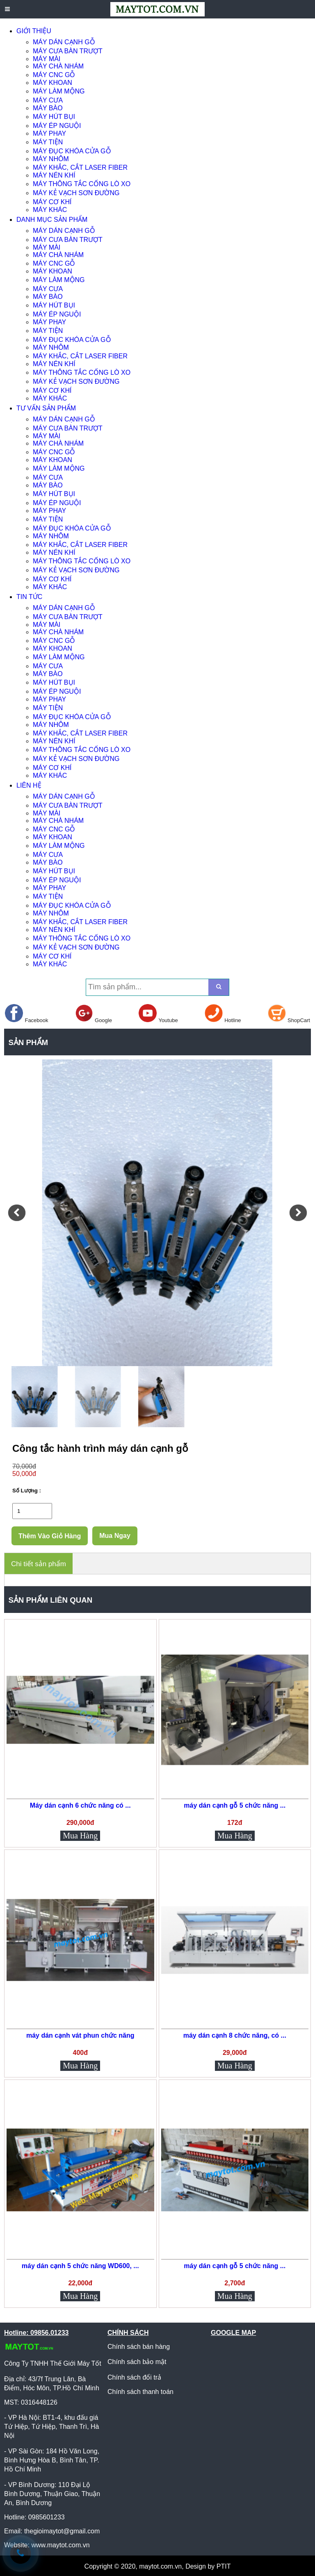 The width and height of the screenshot is (315, 2576). Describe the element at coordinates (64, 42) in the screenshot. I see `MÁY DÁN CẠNH GỖ` at that location.